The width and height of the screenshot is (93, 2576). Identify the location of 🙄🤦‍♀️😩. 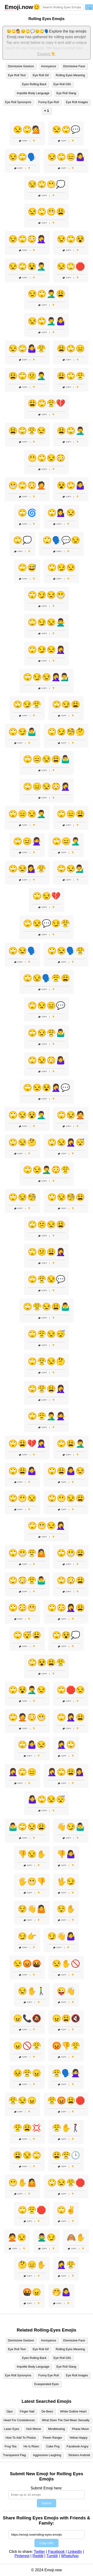
(71, 1717).